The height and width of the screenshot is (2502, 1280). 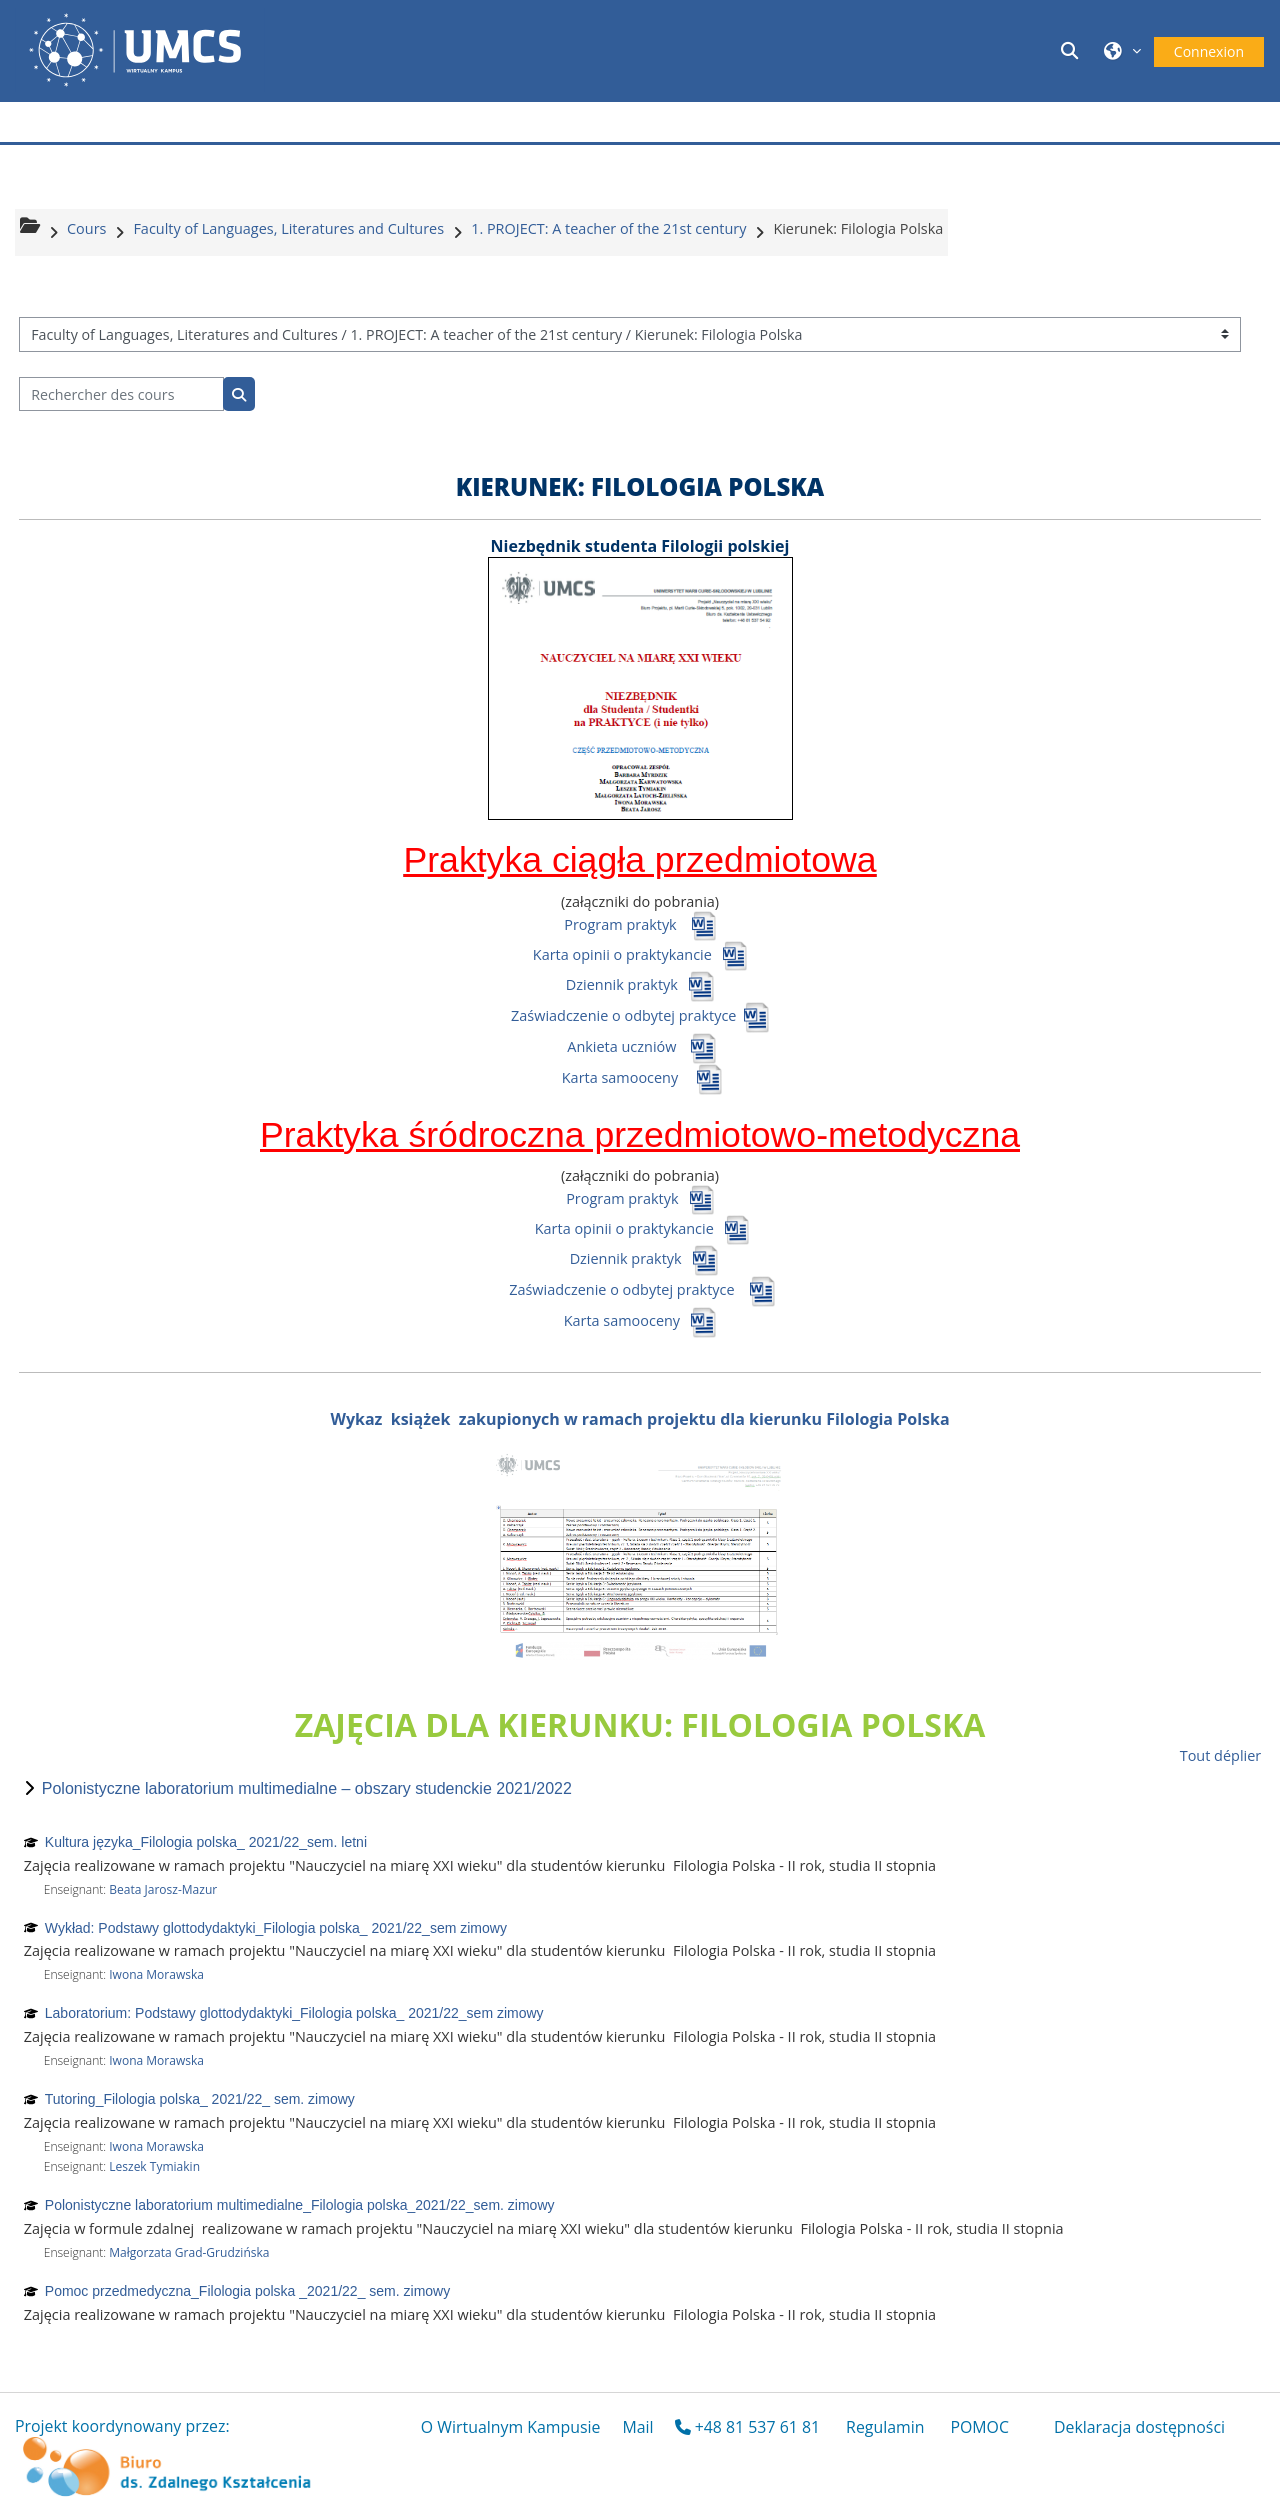 What do you see at coordinates (156, 1974) in the screenshot?
I see `Iwona Morawska` at bounding box center [156, 1974].